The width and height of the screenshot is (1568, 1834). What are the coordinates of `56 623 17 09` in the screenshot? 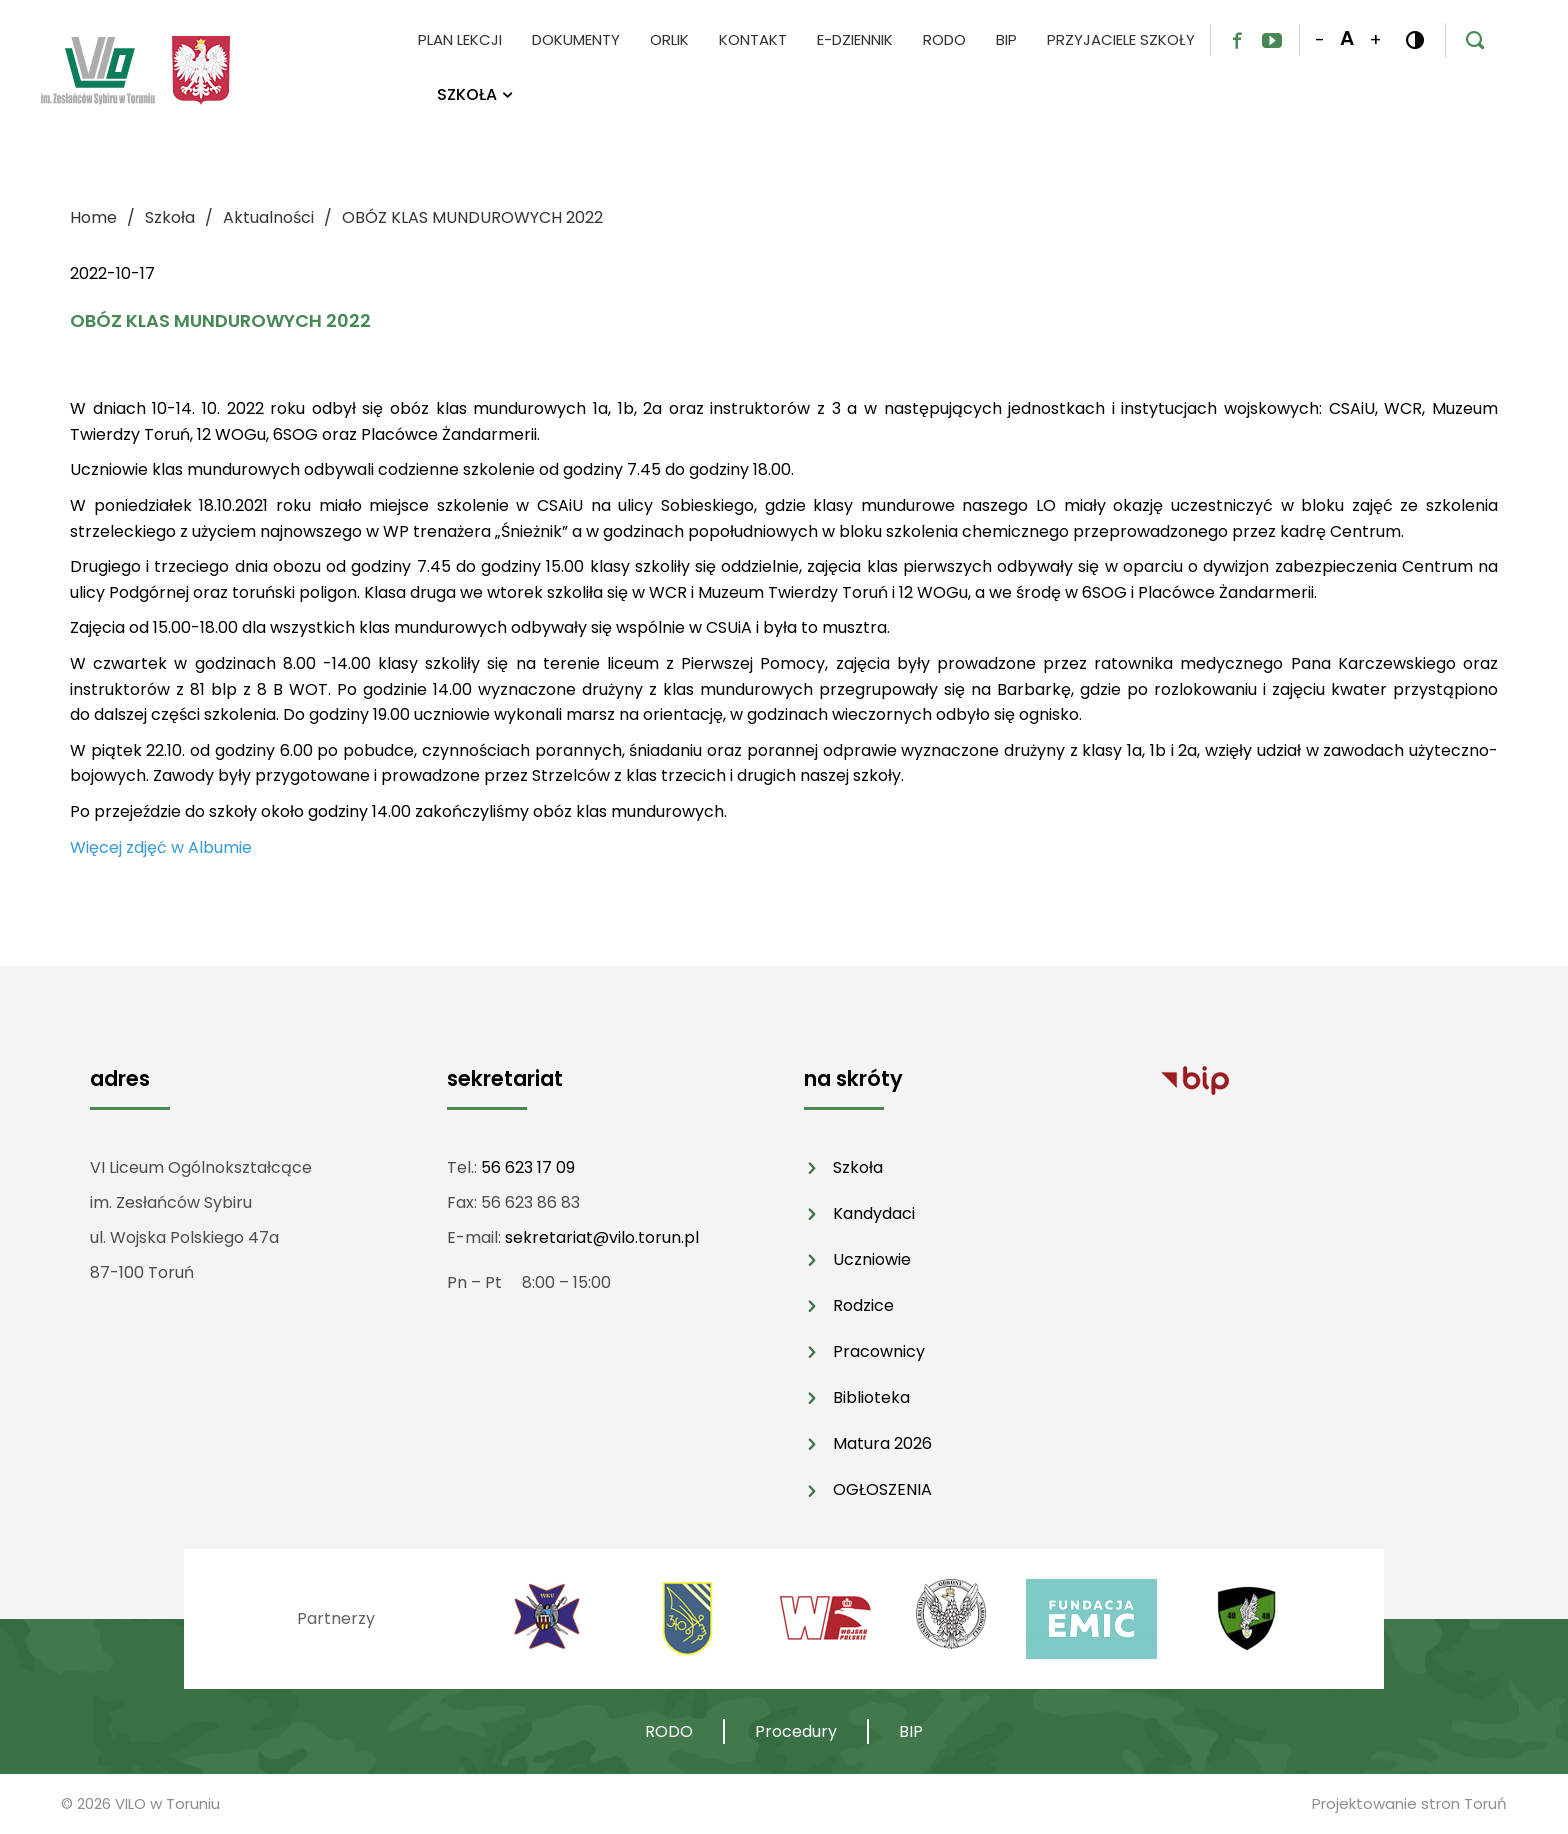 It's located at (528, 1167).